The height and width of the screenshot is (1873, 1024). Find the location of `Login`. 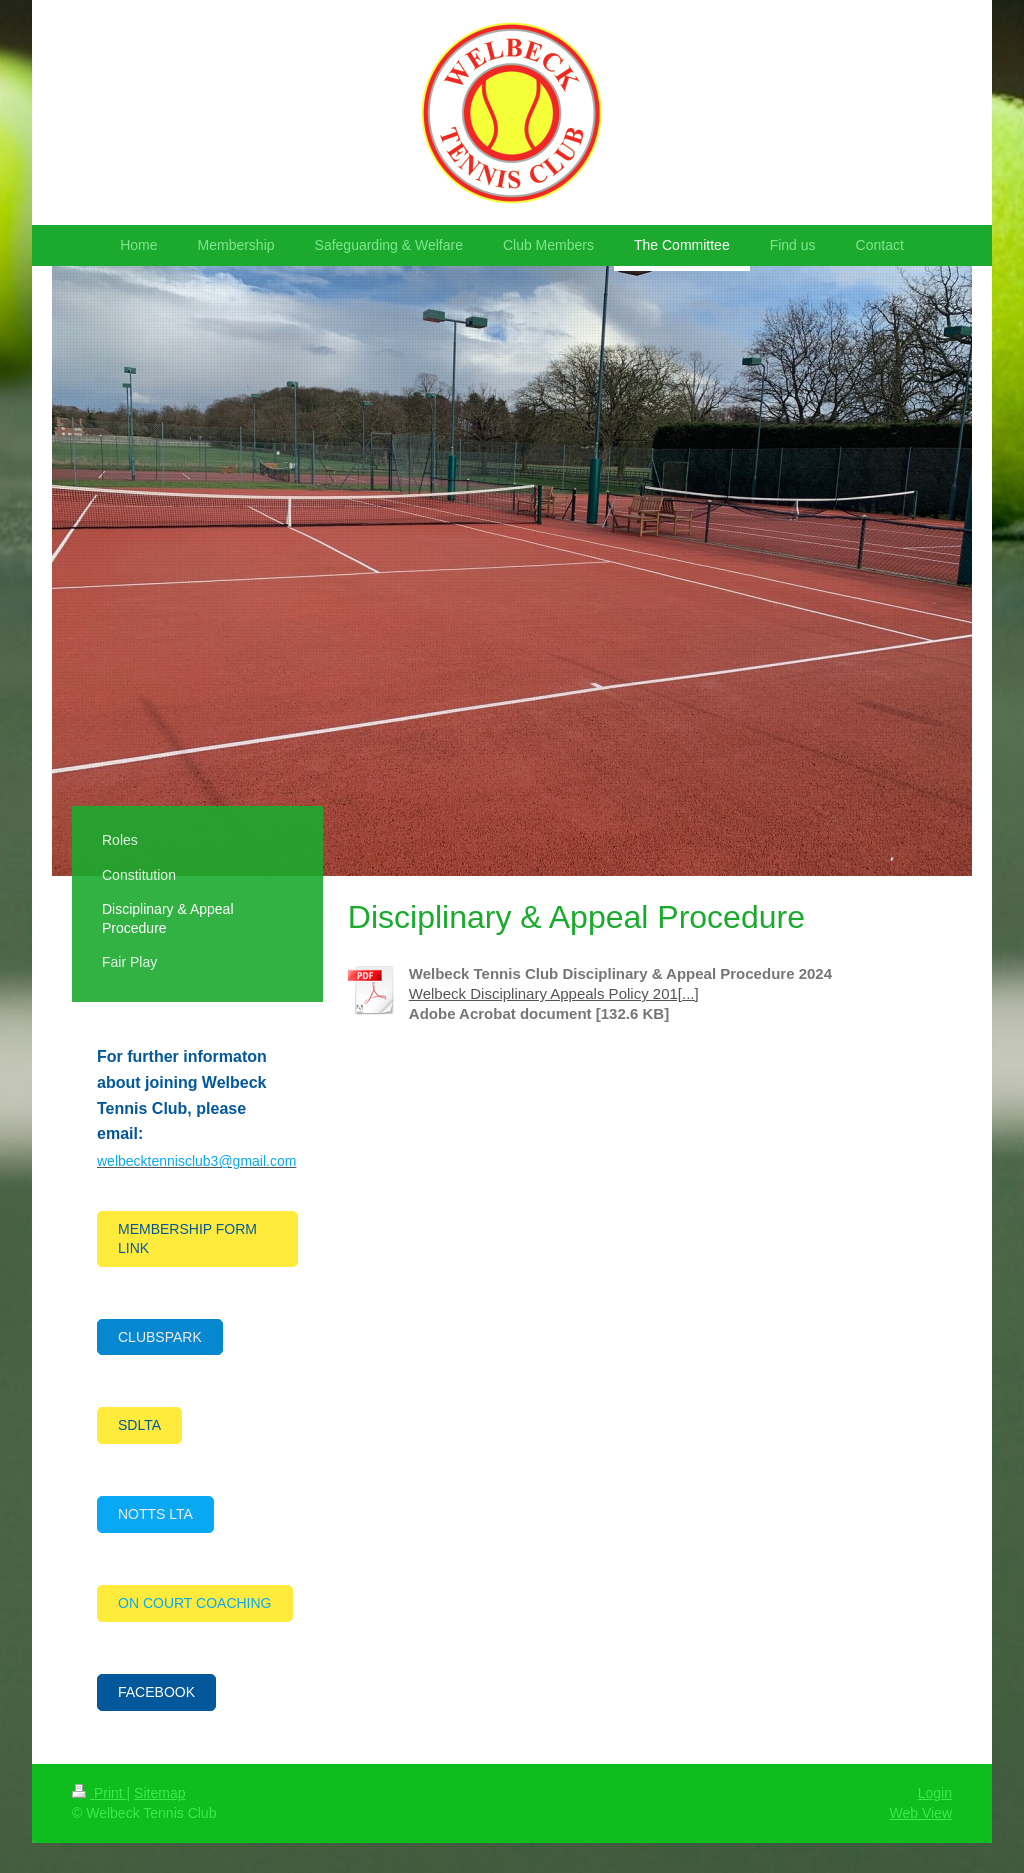

Login is located at coordinates (935, 1793).